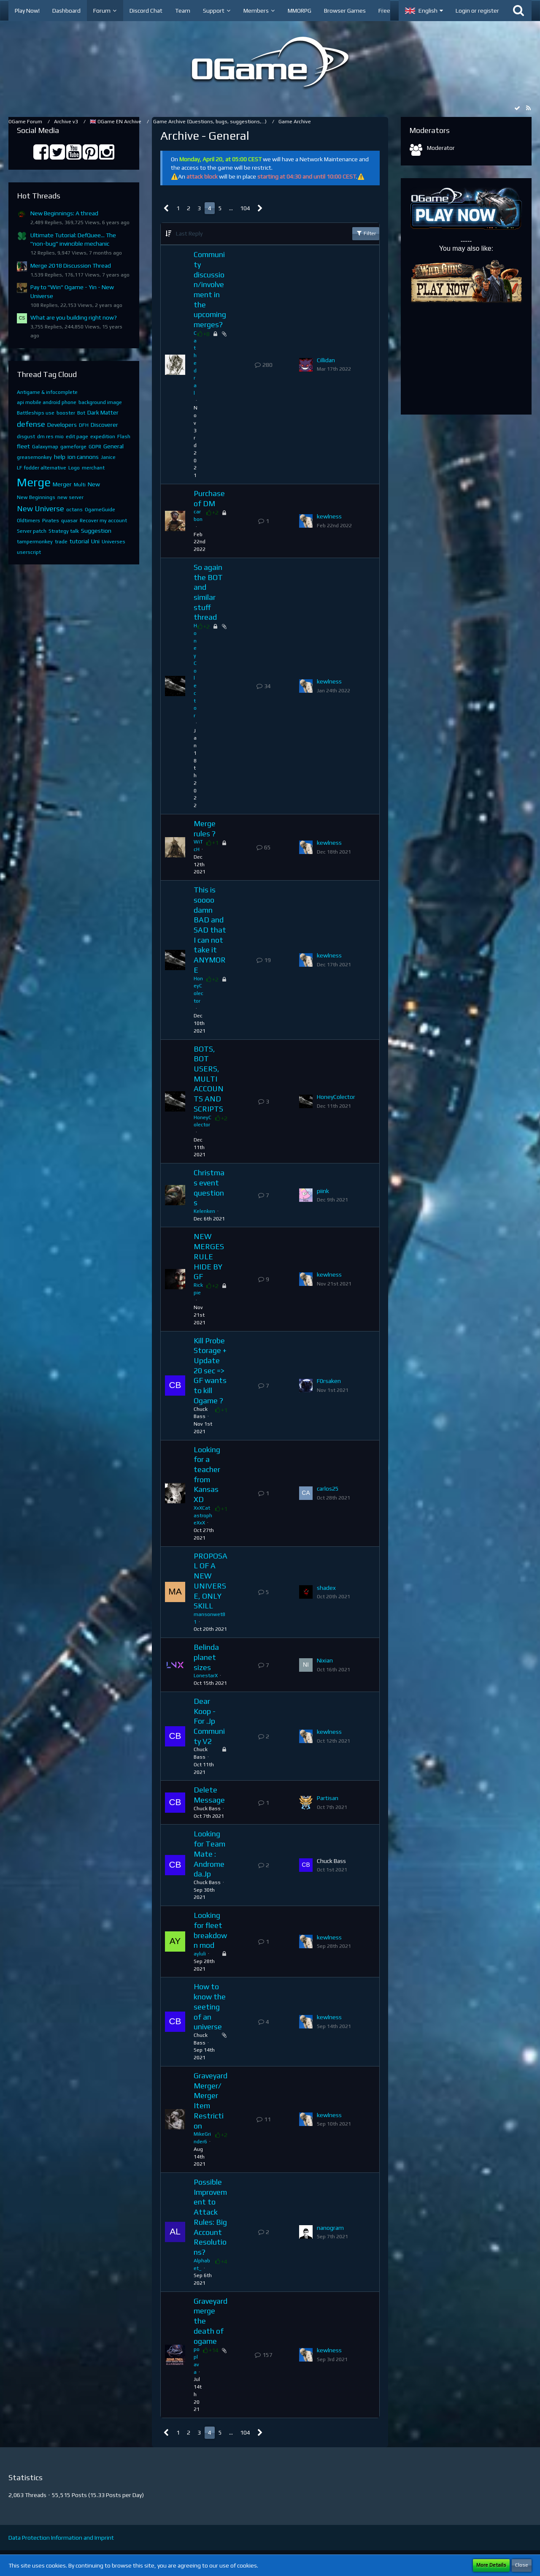 This screenshot has width=540, height=2576. I want to click on Kill Probe Storage + Update 20 sec => GF wants to kill Ogame ?, so click(210, 1370).